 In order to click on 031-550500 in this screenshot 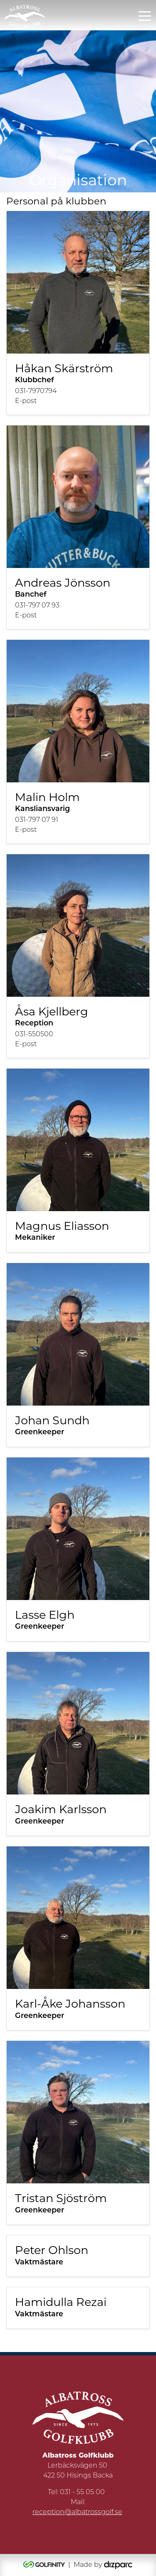, I will do `click(34, 1034)`.